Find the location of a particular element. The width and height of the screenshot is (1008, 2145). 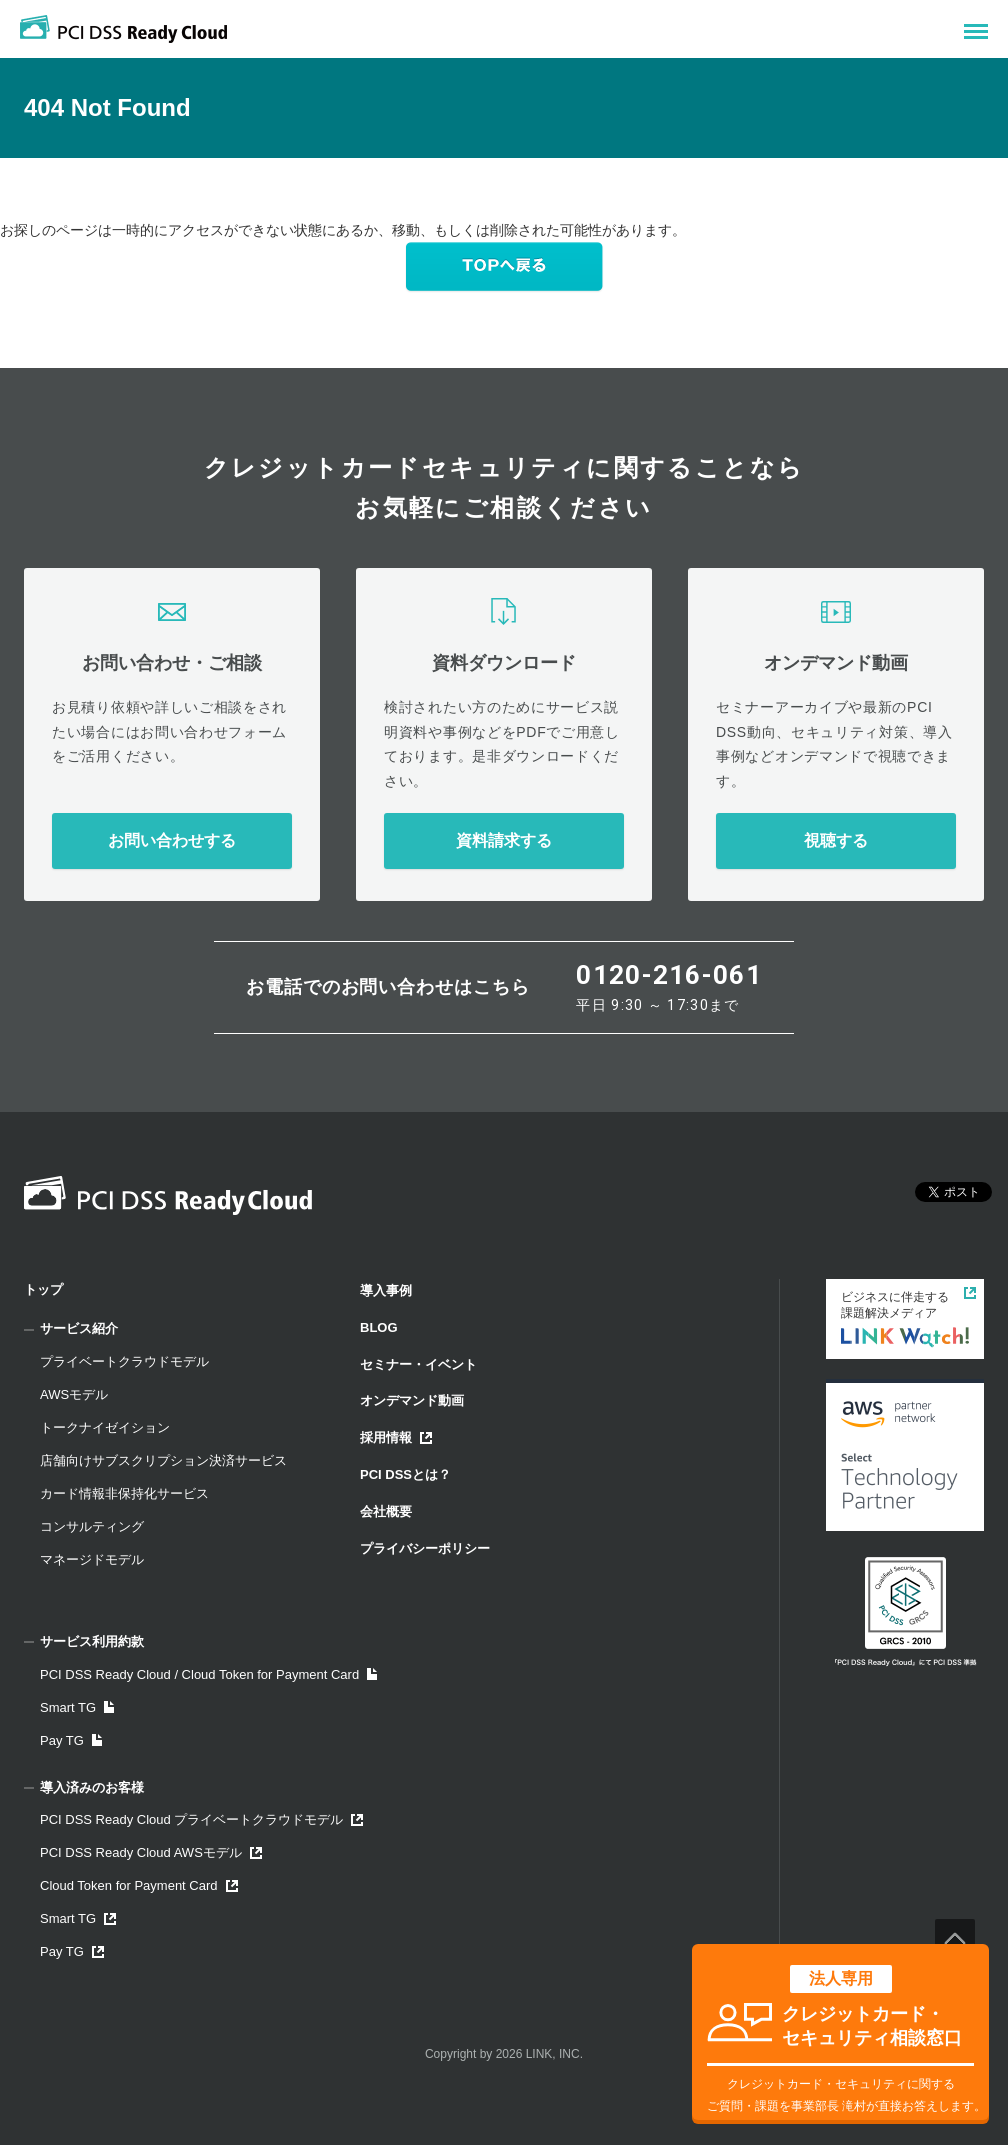

カード情報非保持化サービス is located at coordinates (124, 1493).